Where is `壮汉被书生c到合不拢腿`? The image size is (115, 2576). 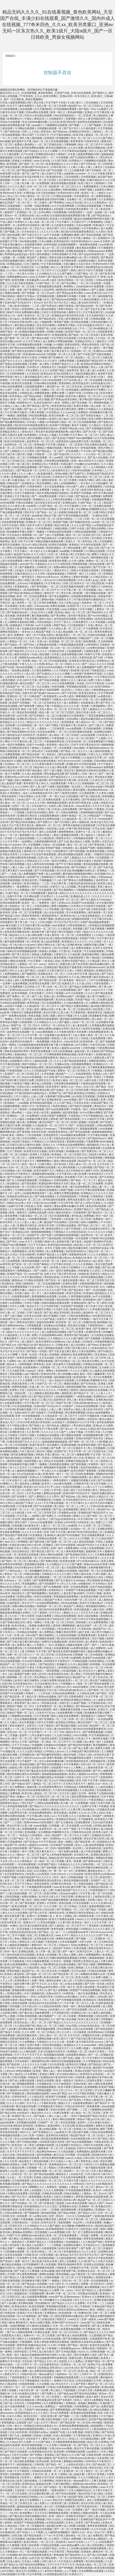
壮汉被书生c到合不拢腿 is located at coordinates (72, 180).